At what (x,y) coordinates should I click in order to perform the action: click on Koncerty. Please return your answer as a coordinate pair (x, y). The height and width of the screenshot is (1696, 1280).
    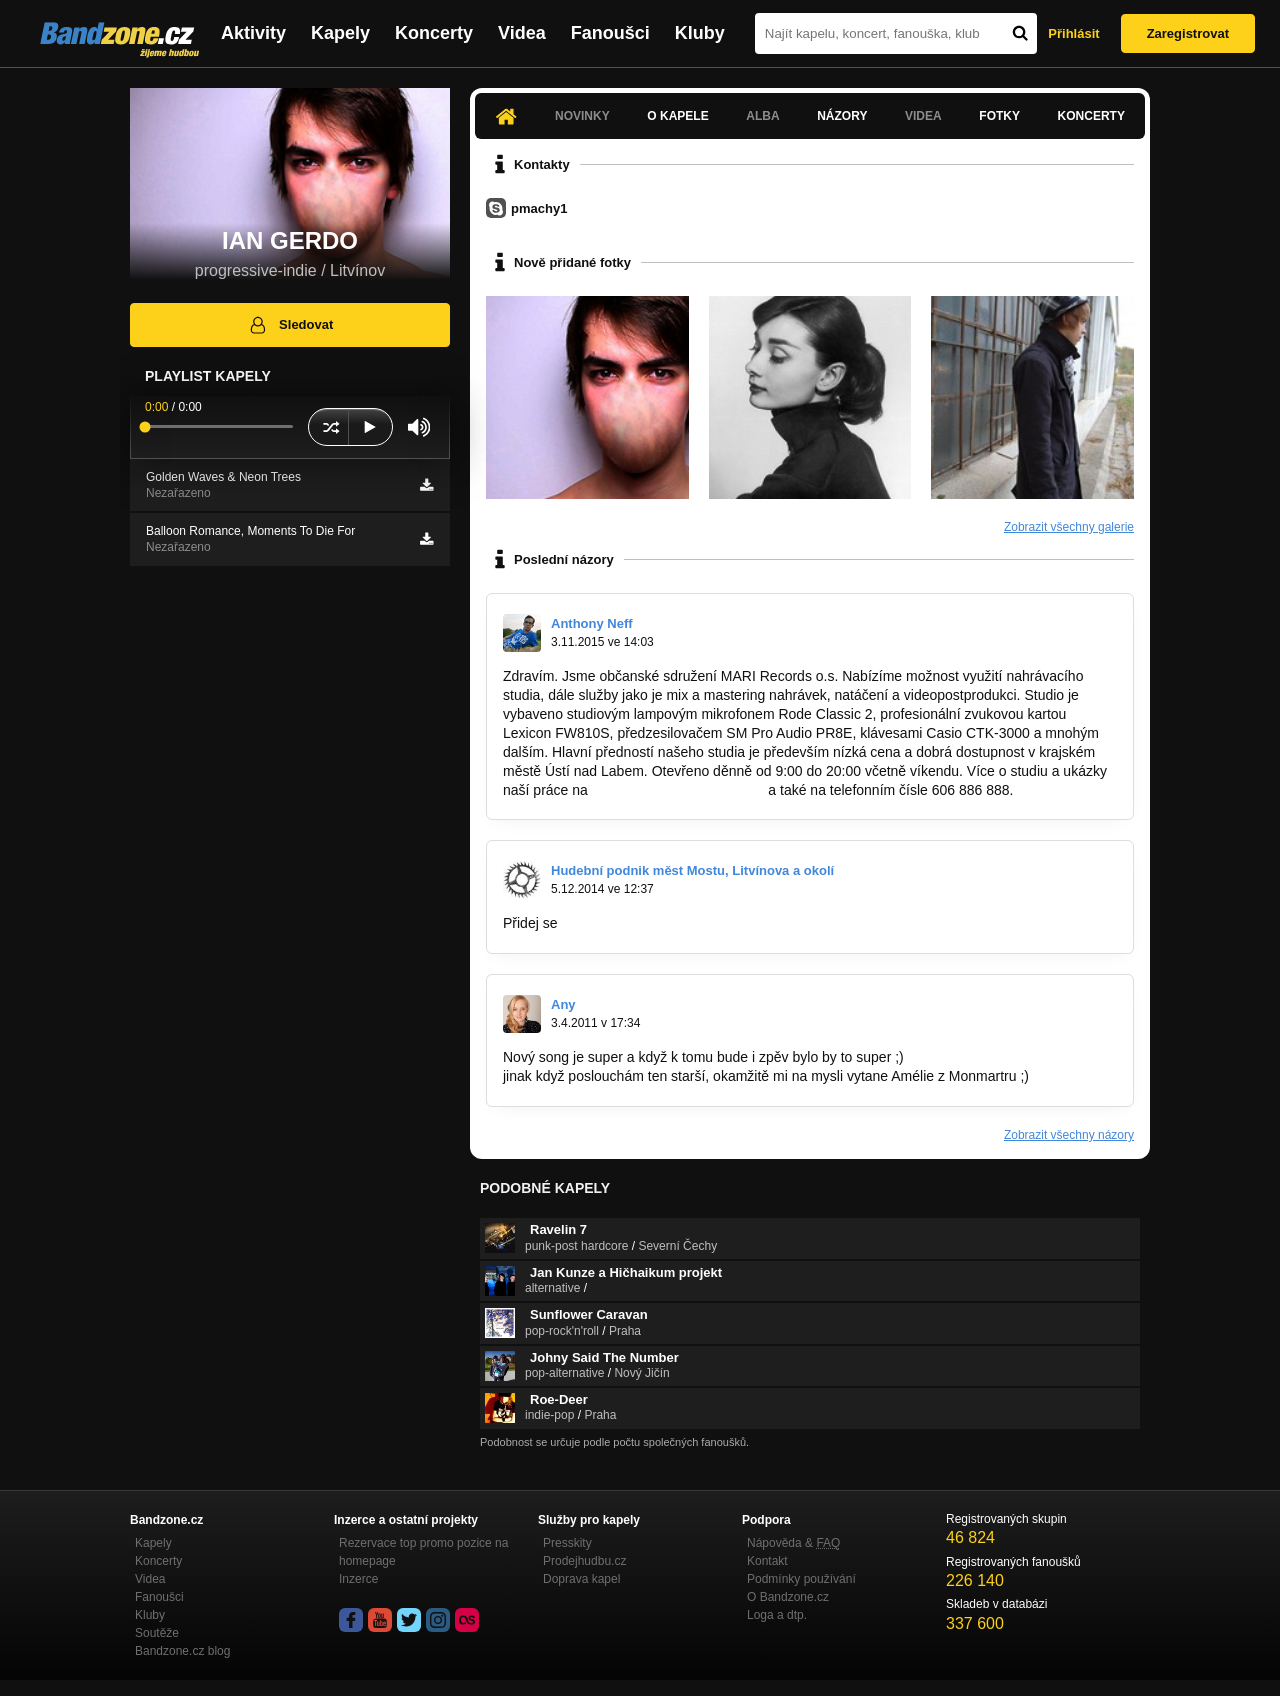
    Looking at the image, I should click on (434, 33).